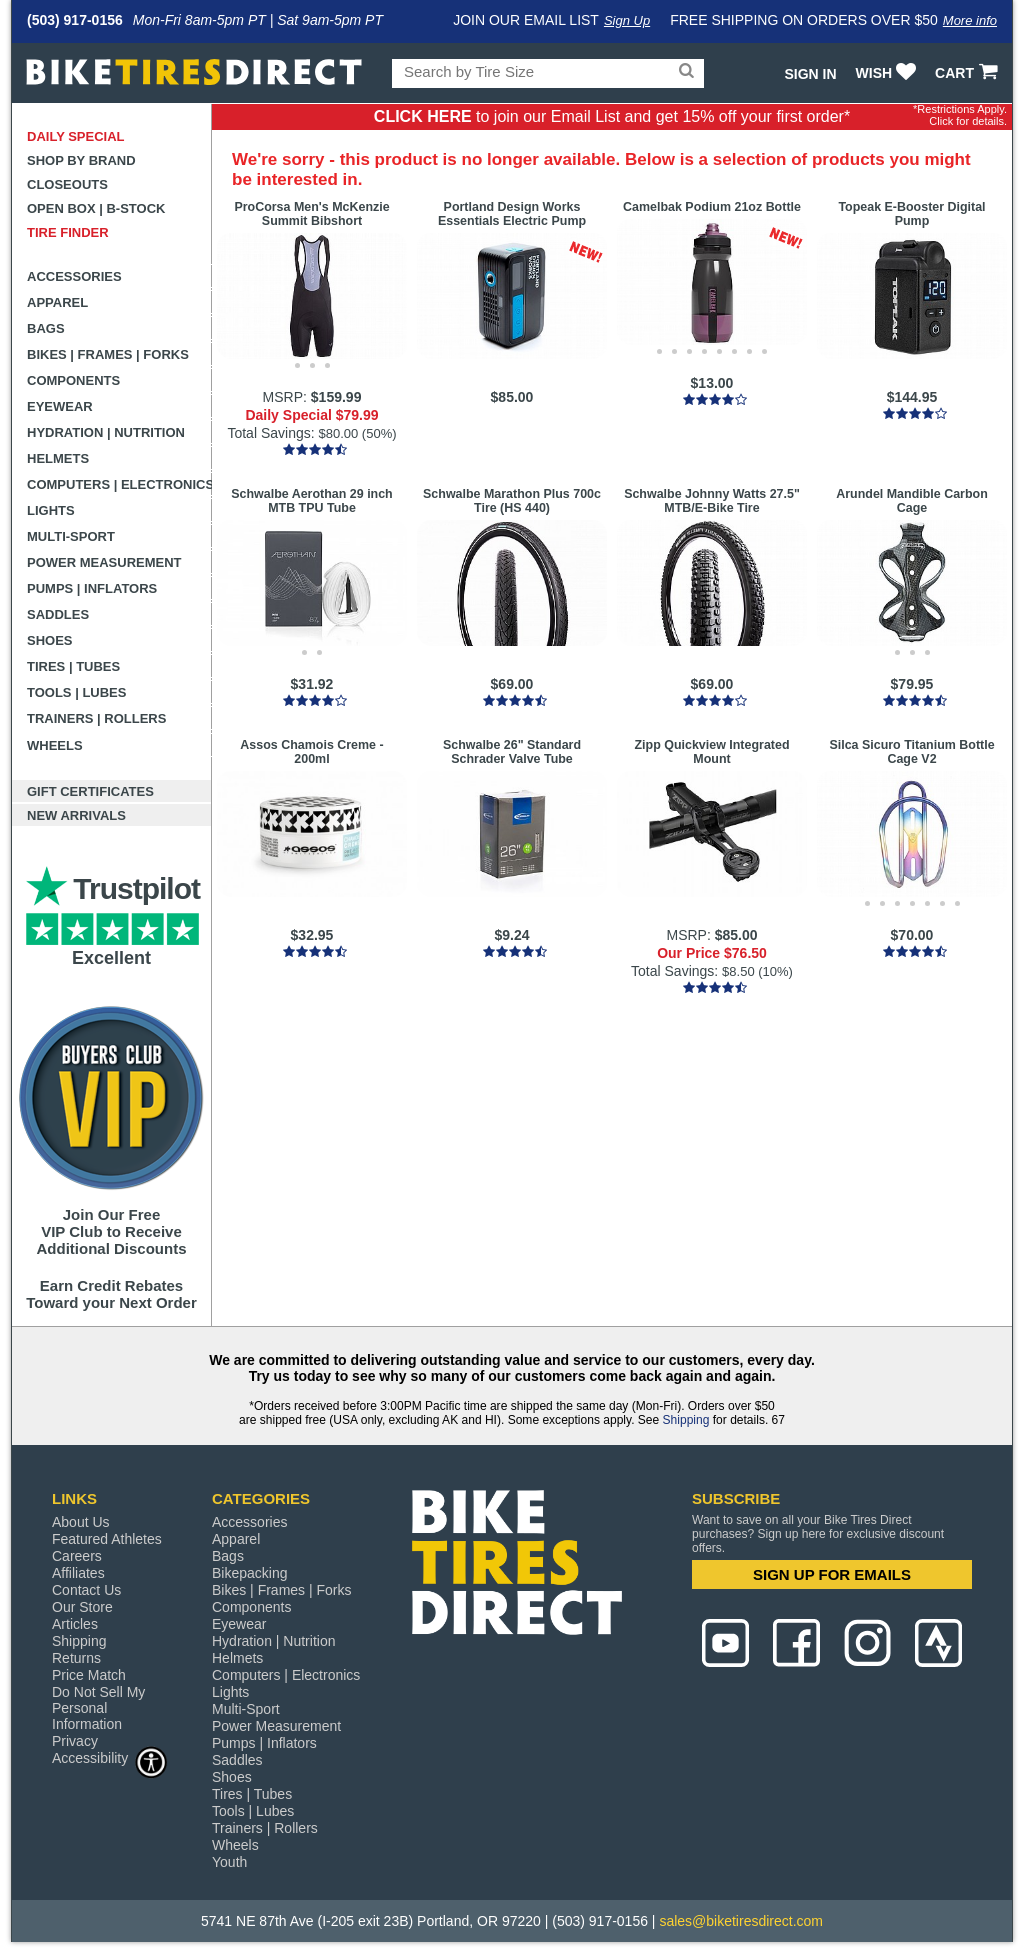 Image resolution: width=1024 pixels, height=1958 pixels. I want to click on Shoes, so click(50, 640).